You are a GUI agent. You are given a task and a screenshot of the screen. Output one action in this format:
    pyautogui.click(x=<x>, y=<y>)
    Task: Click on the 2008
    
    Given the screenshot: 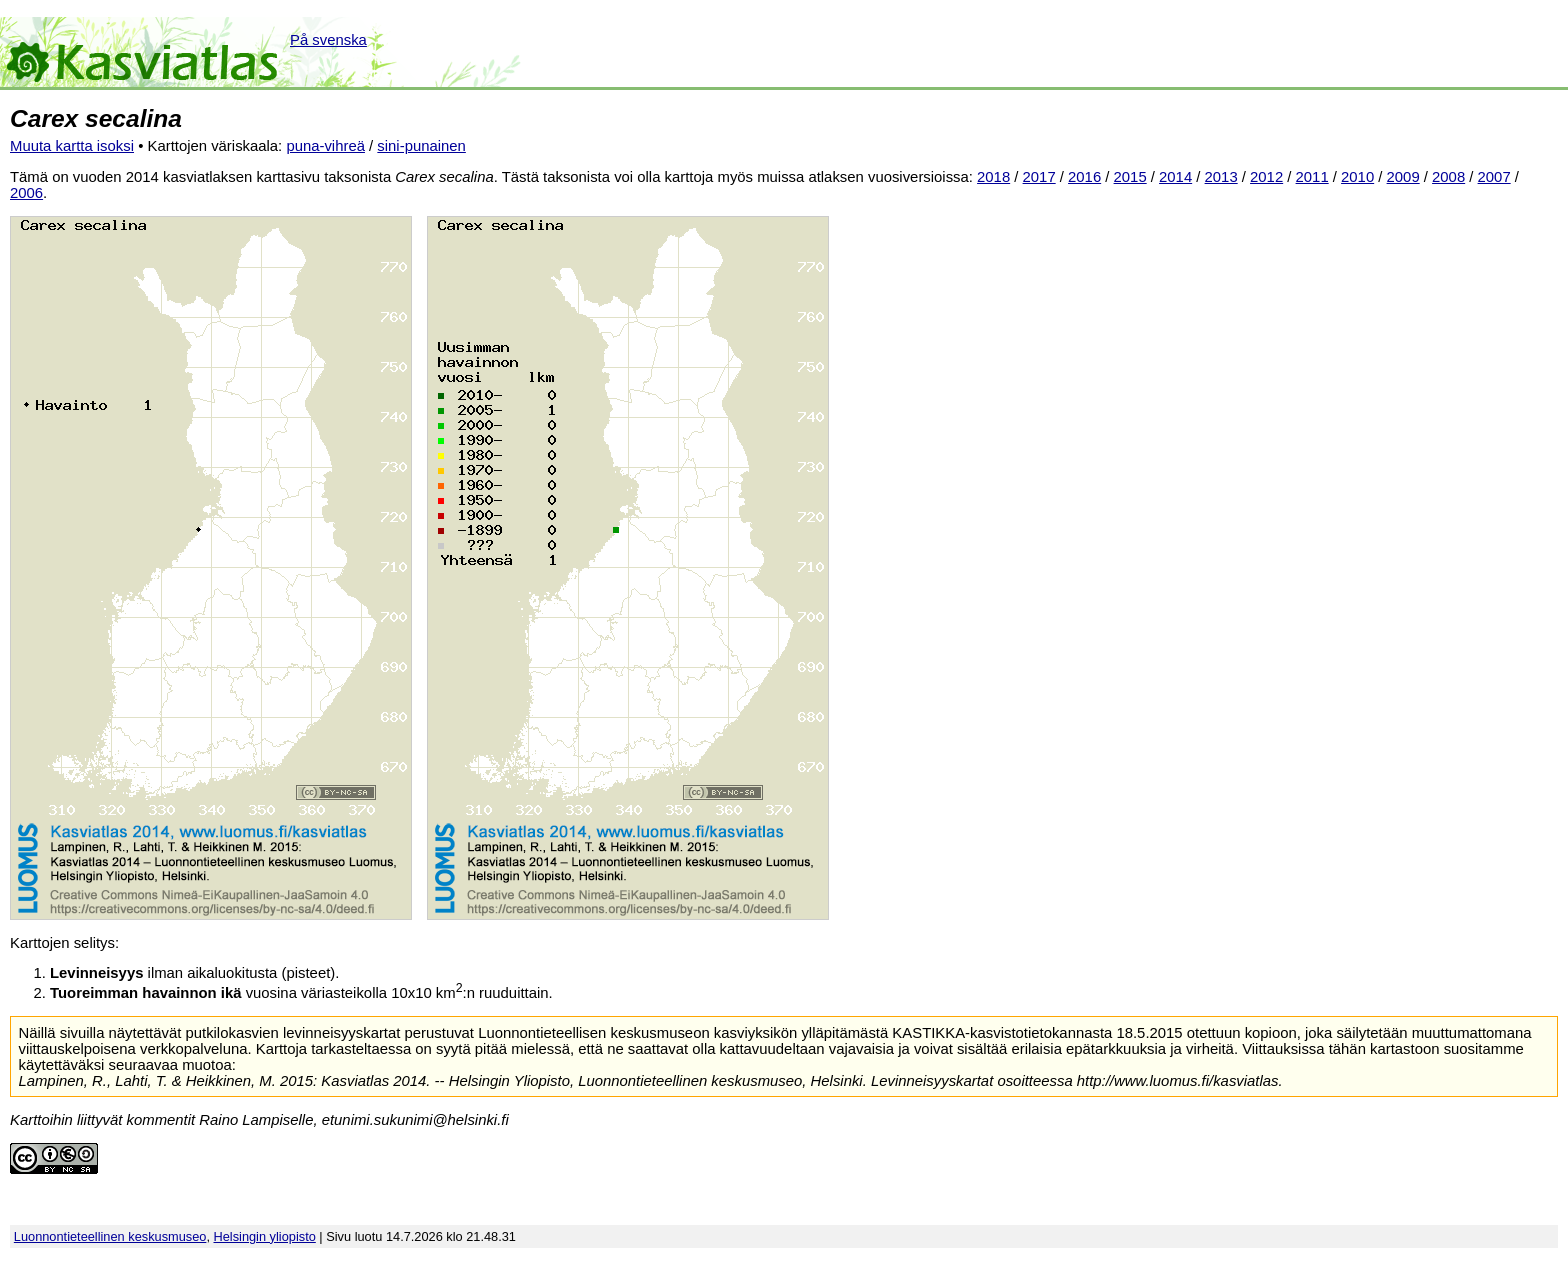 What is the action you would take?
    pyautogui.click(x=1448, y=177)
    